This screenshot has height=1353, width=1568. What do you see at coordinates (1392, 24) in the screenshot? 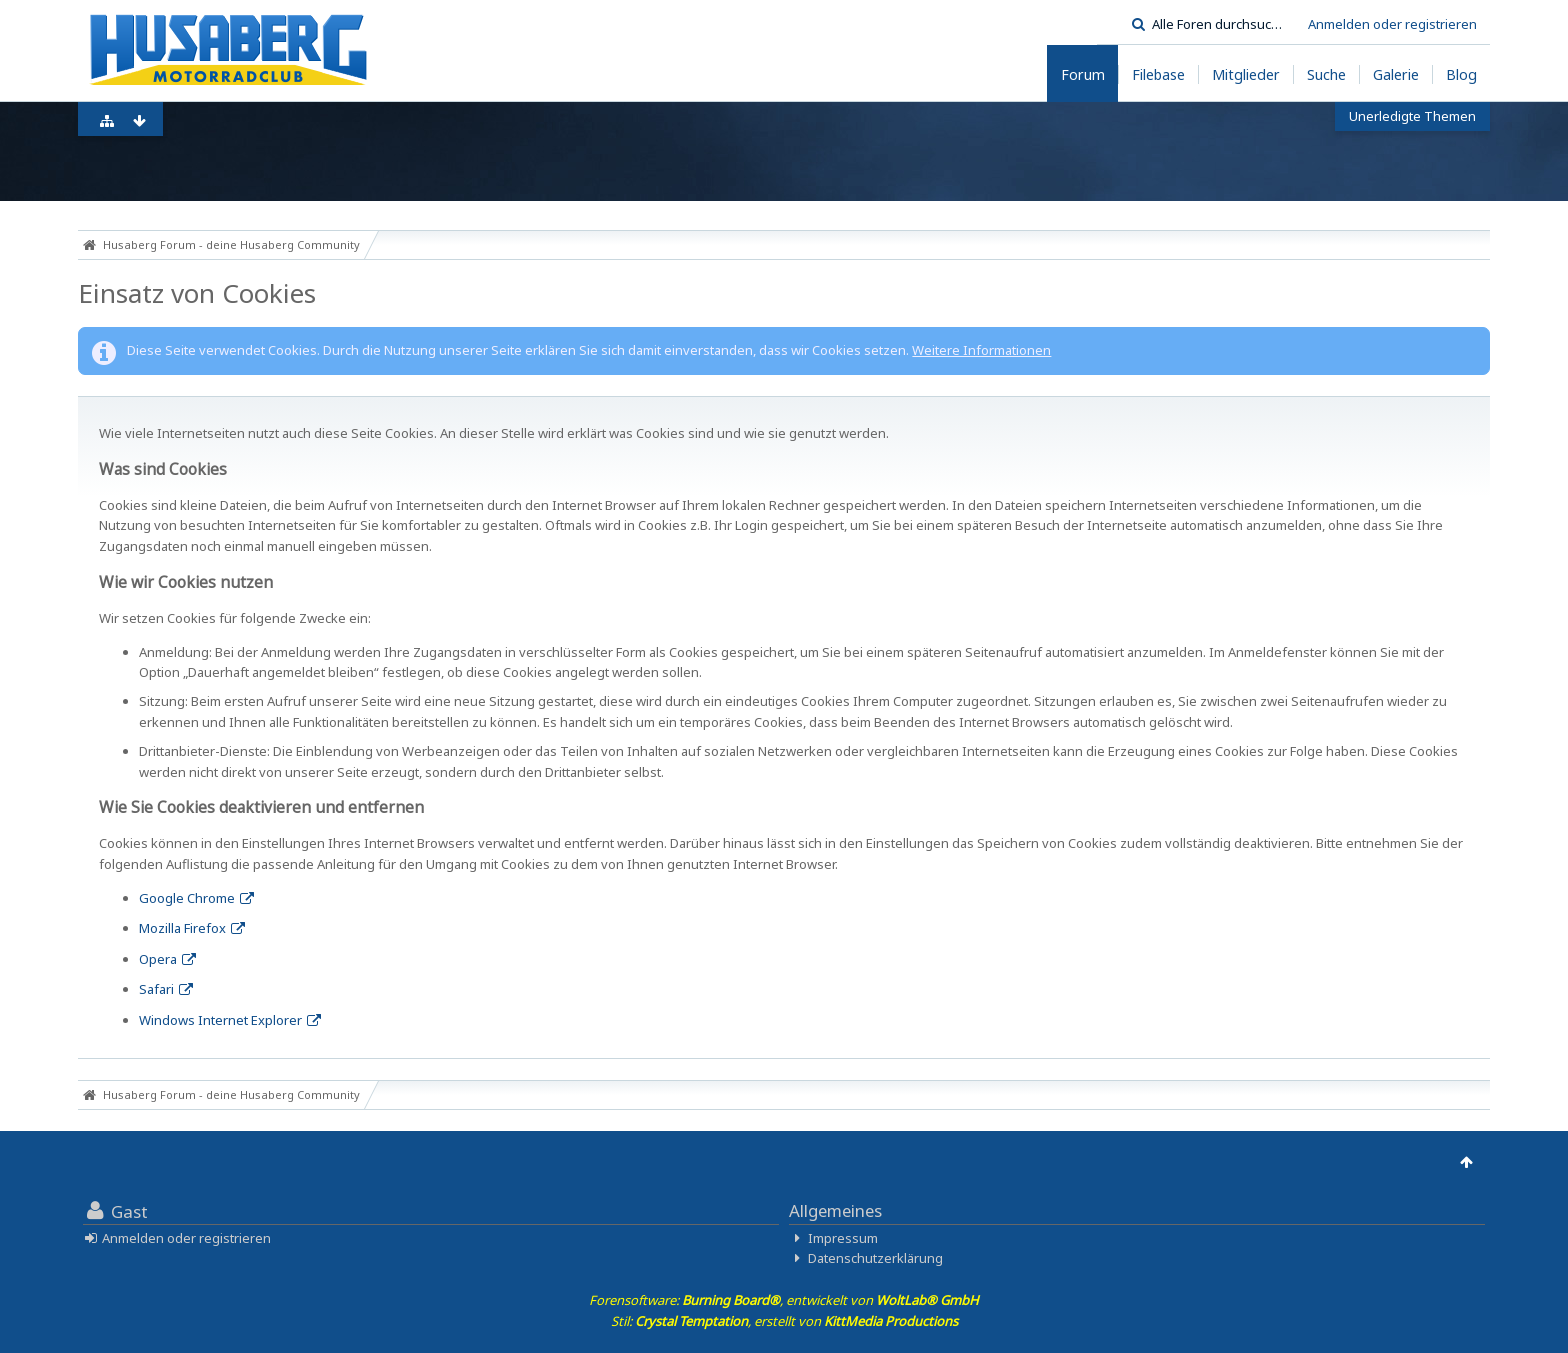
I see `Anmelden oder registrieren` at bounding box center [1392, 24].